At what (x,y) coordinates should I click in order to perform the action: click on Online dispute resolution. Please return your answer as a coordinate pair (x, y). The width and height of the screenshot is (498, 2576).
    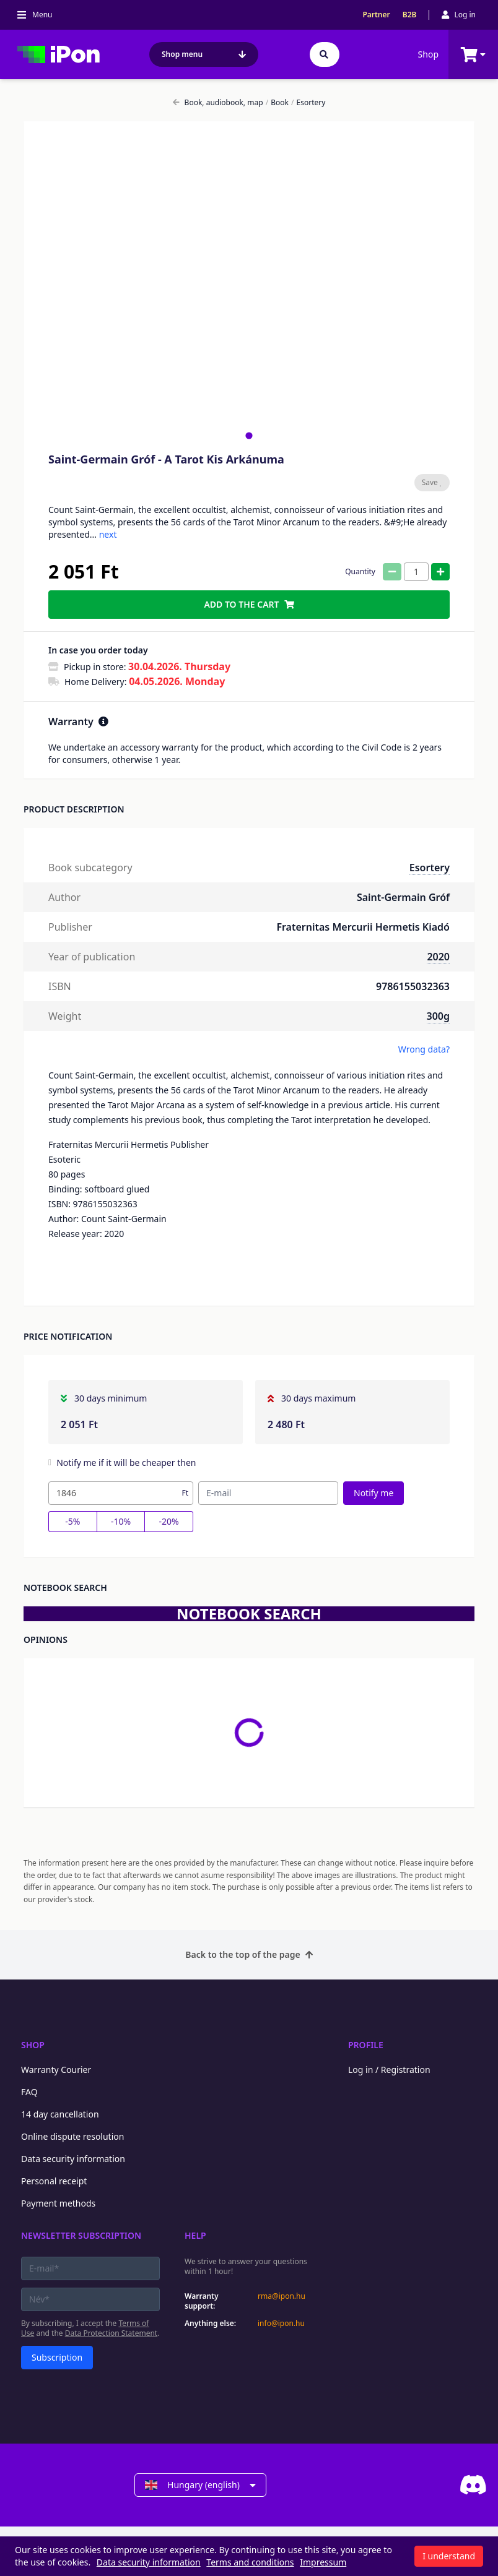
    Looking at the image, I should click on (72, 2136).